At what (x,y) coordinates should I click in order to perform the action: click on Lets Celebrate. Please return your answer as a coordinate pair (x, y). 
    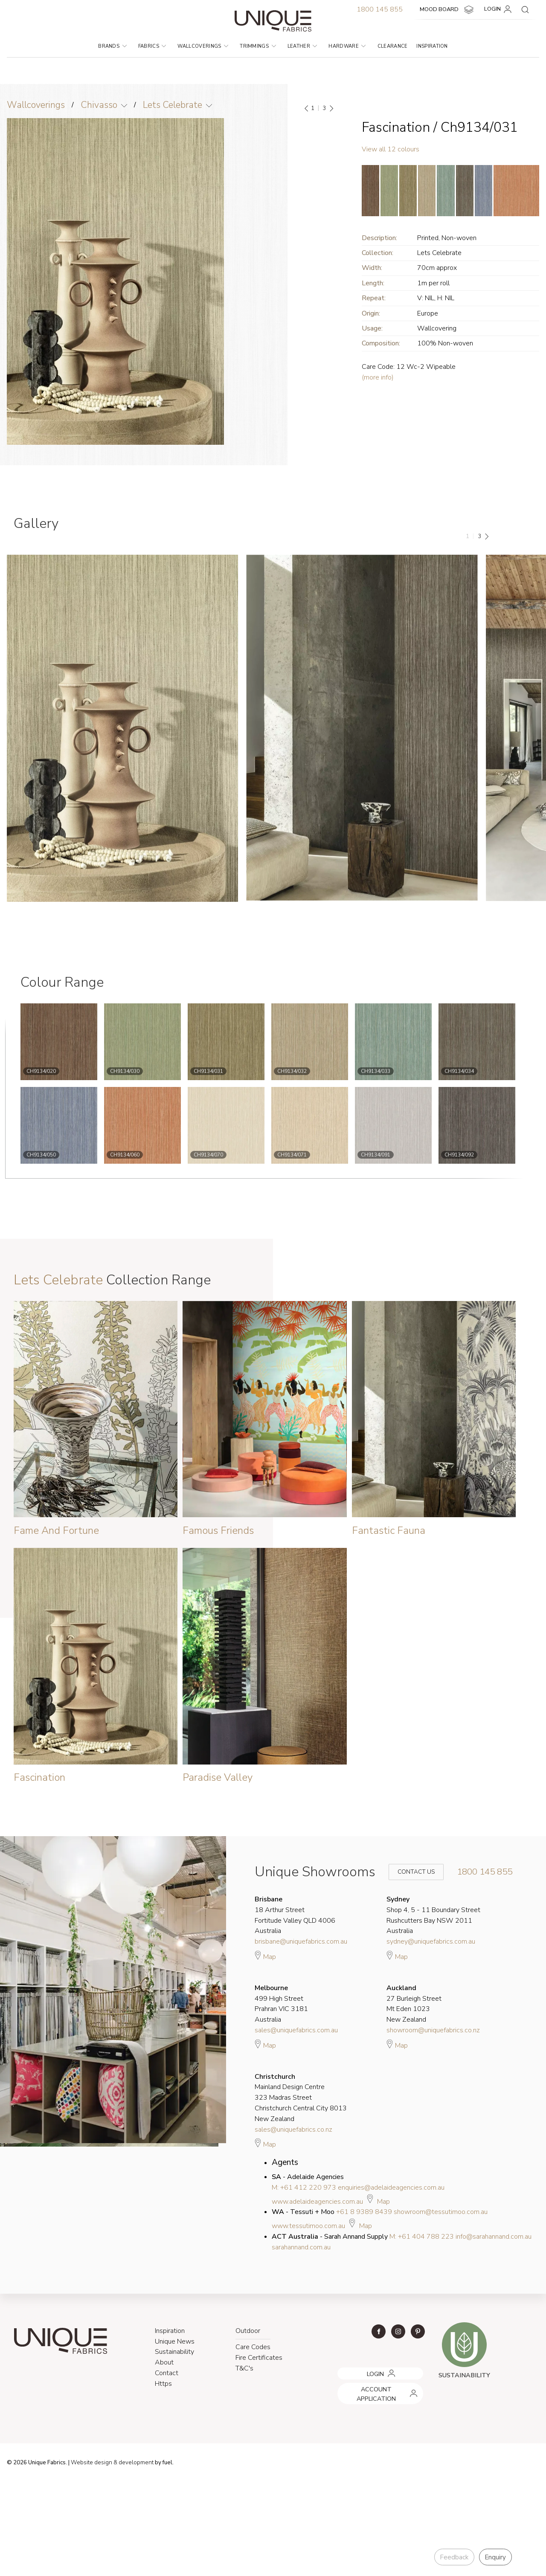
    Looking at the image, I should click on (172, 105).